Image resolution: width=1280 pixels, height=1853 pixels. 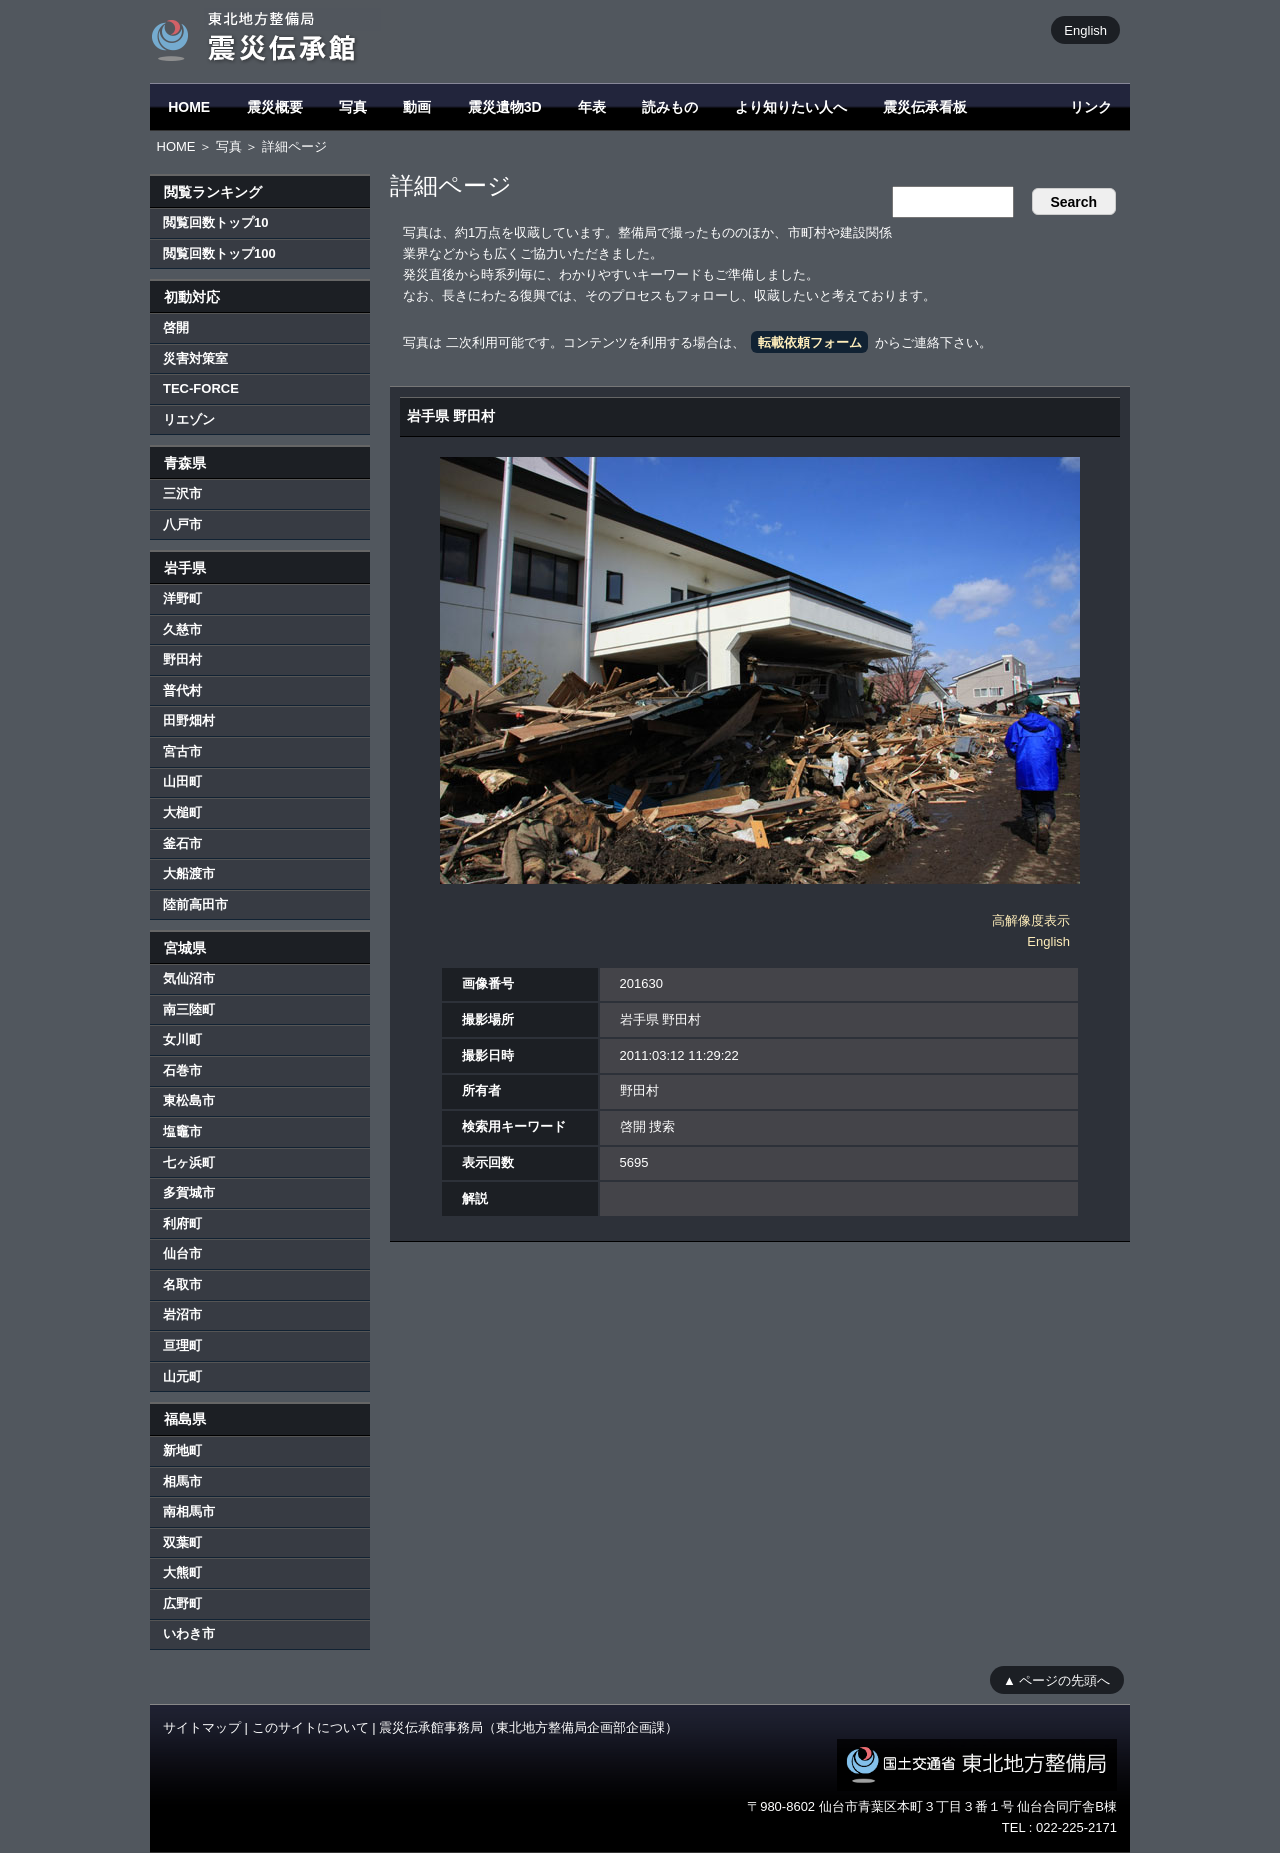 What do you see at coordinates (310, 1727) in the screenshot?
I see `このサイトについて` at bounding box center [310, 1727].